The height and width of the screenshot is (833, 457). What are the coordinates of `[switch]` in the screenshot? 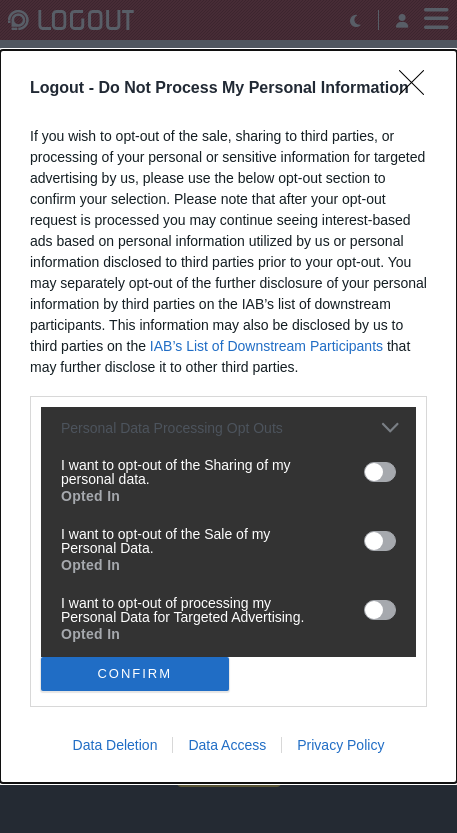 It's located at (380, 472).